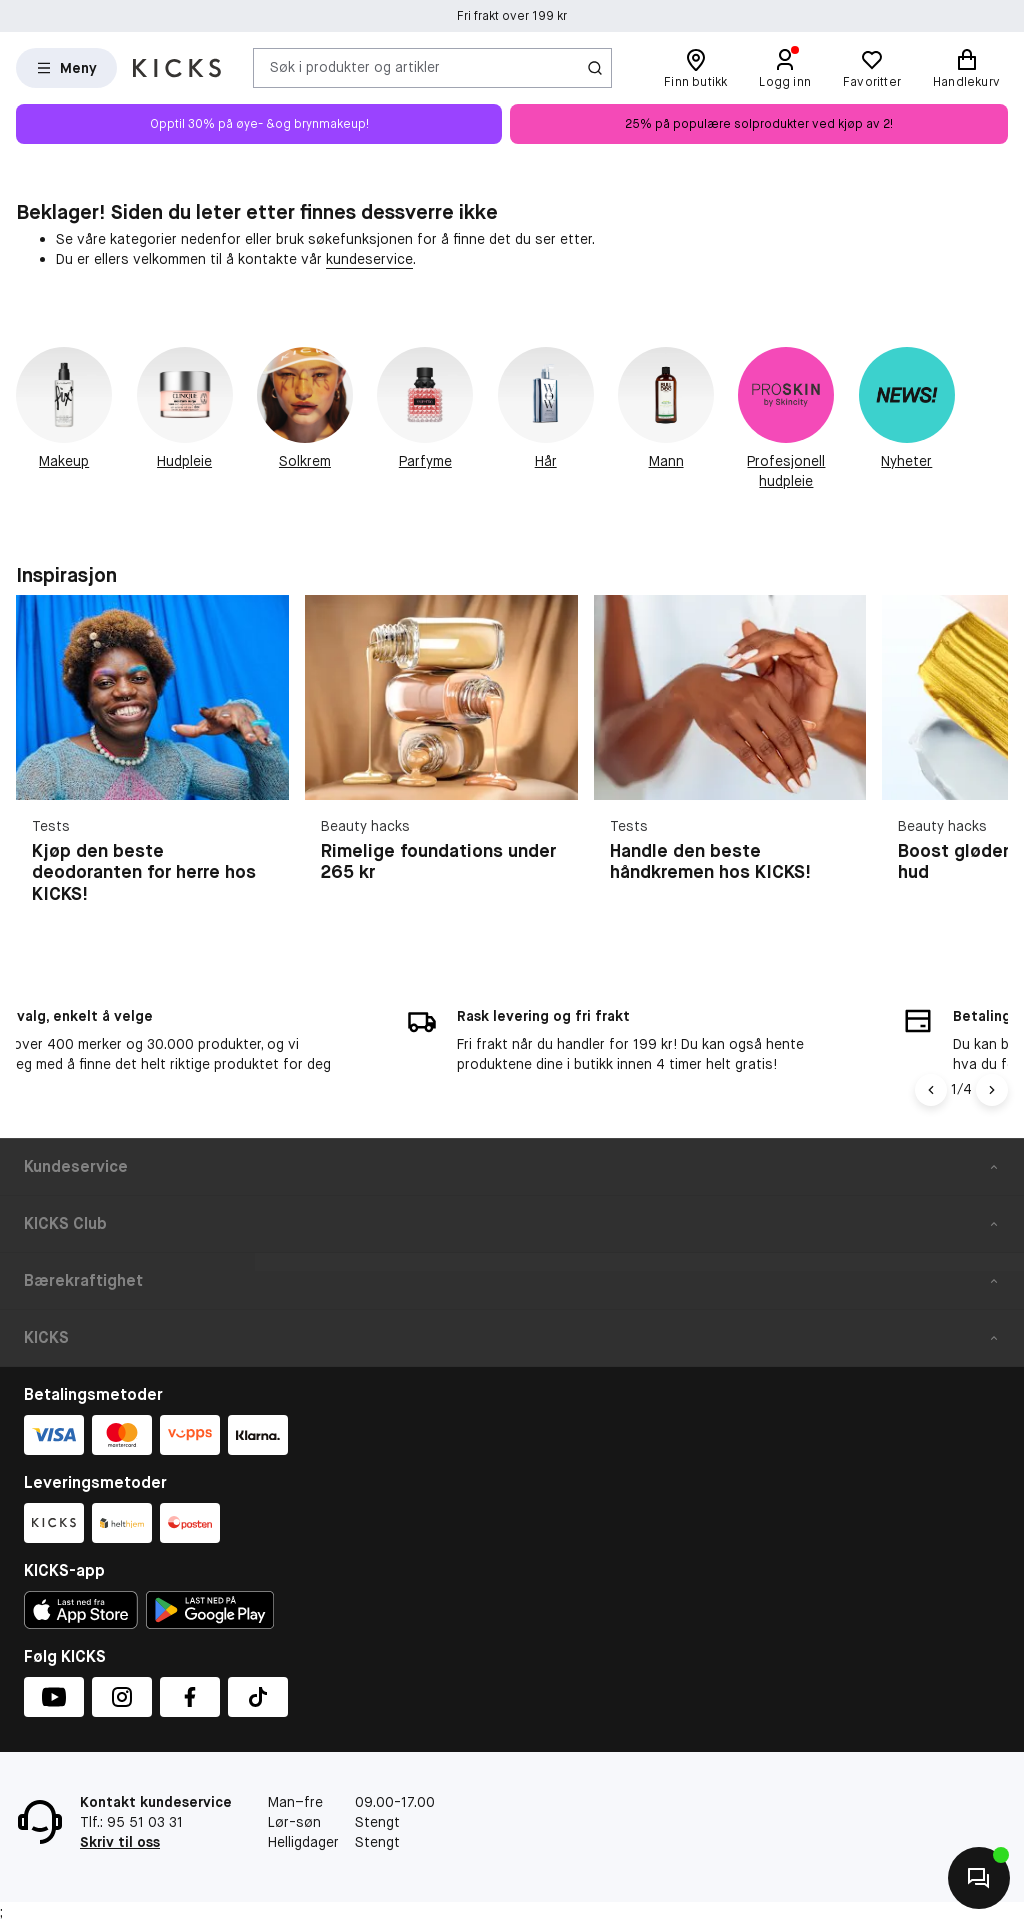 The image size is (1024, 1923). Describe the element at coordinates (595, 68) in the screenshot. I see `[Søk-ikon]` at that location.